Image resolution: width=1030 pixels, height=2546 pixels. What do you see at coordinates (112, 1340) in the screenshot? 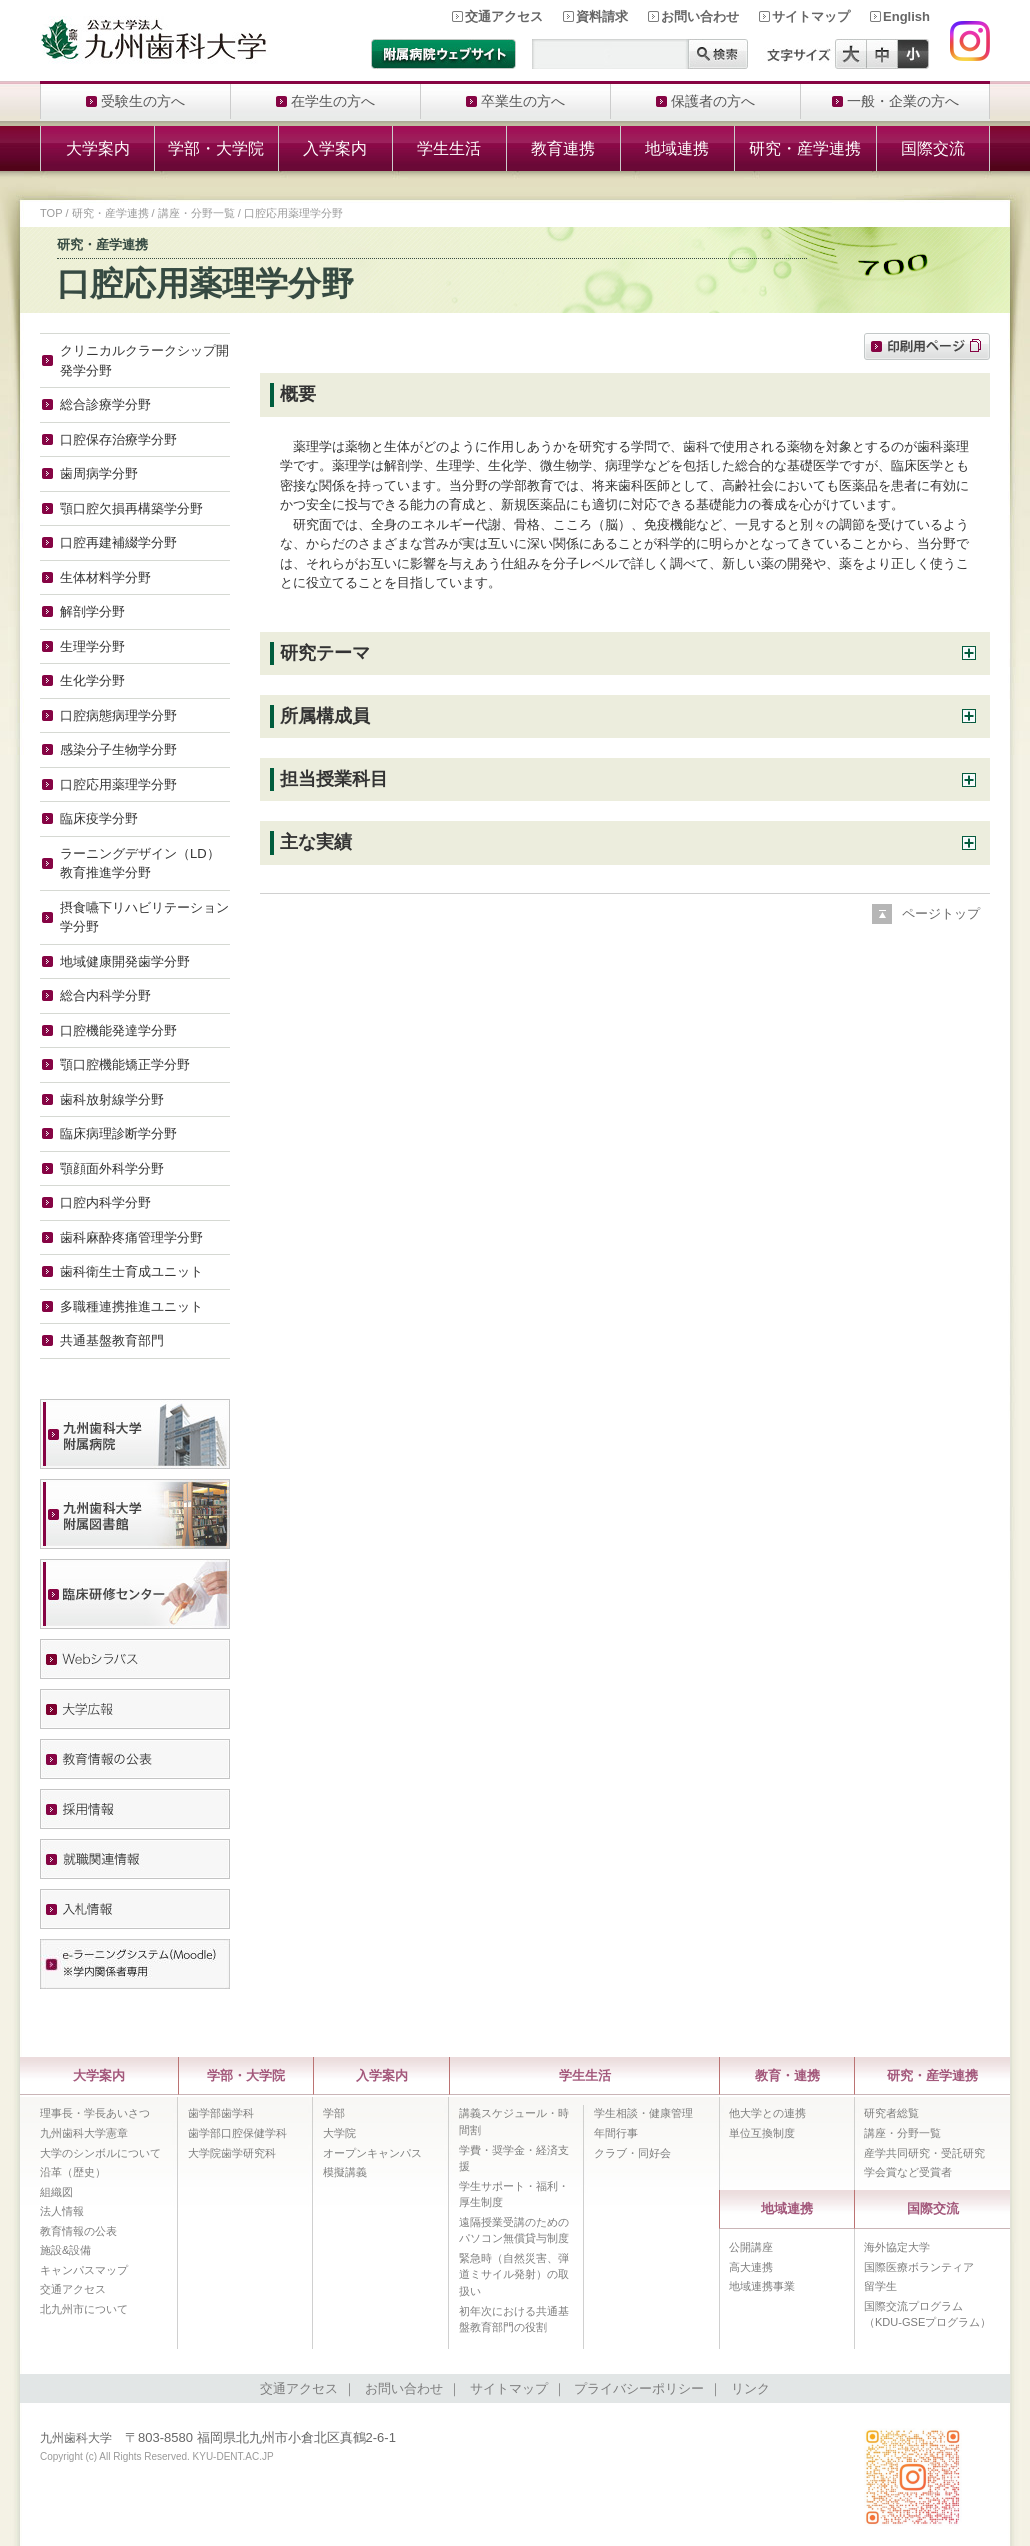
I see `共通基盤教育部門` at bounding box center [112, 1340].